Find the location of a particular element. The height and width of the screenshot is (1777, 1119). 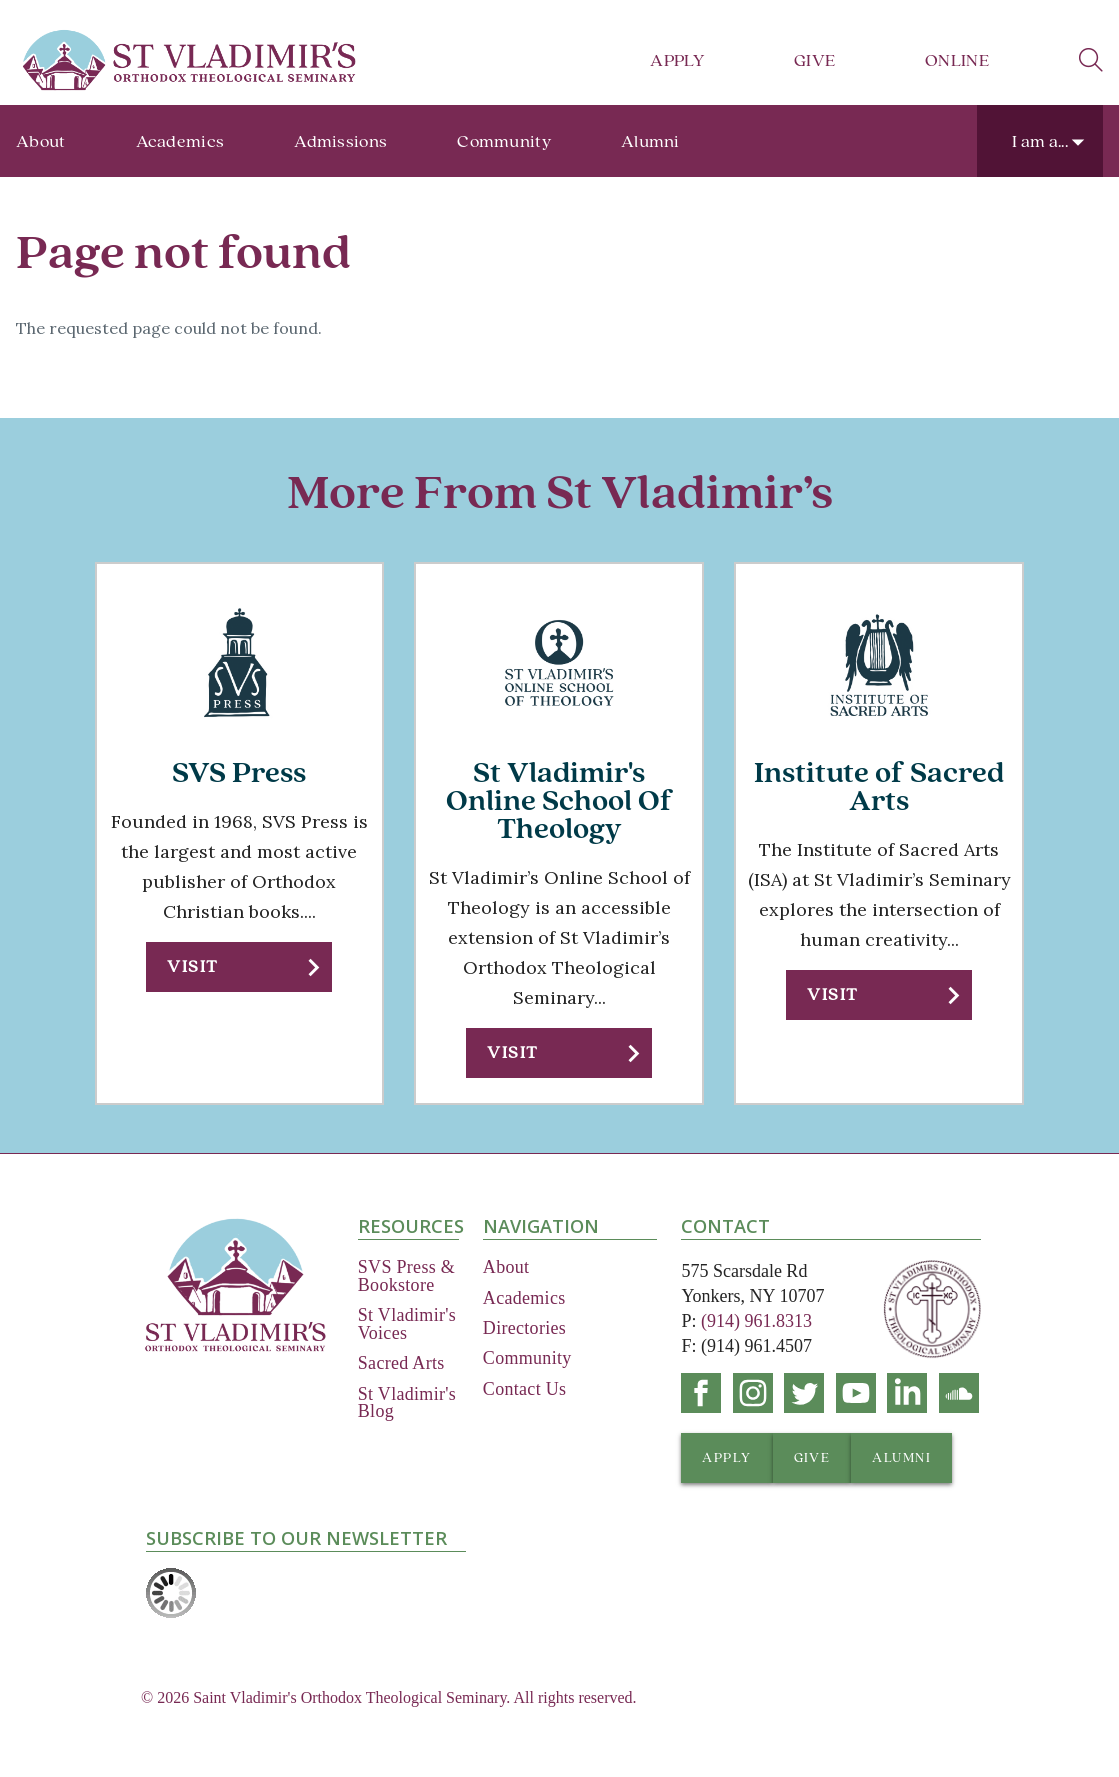

Give is located at coordinates (814, 60).